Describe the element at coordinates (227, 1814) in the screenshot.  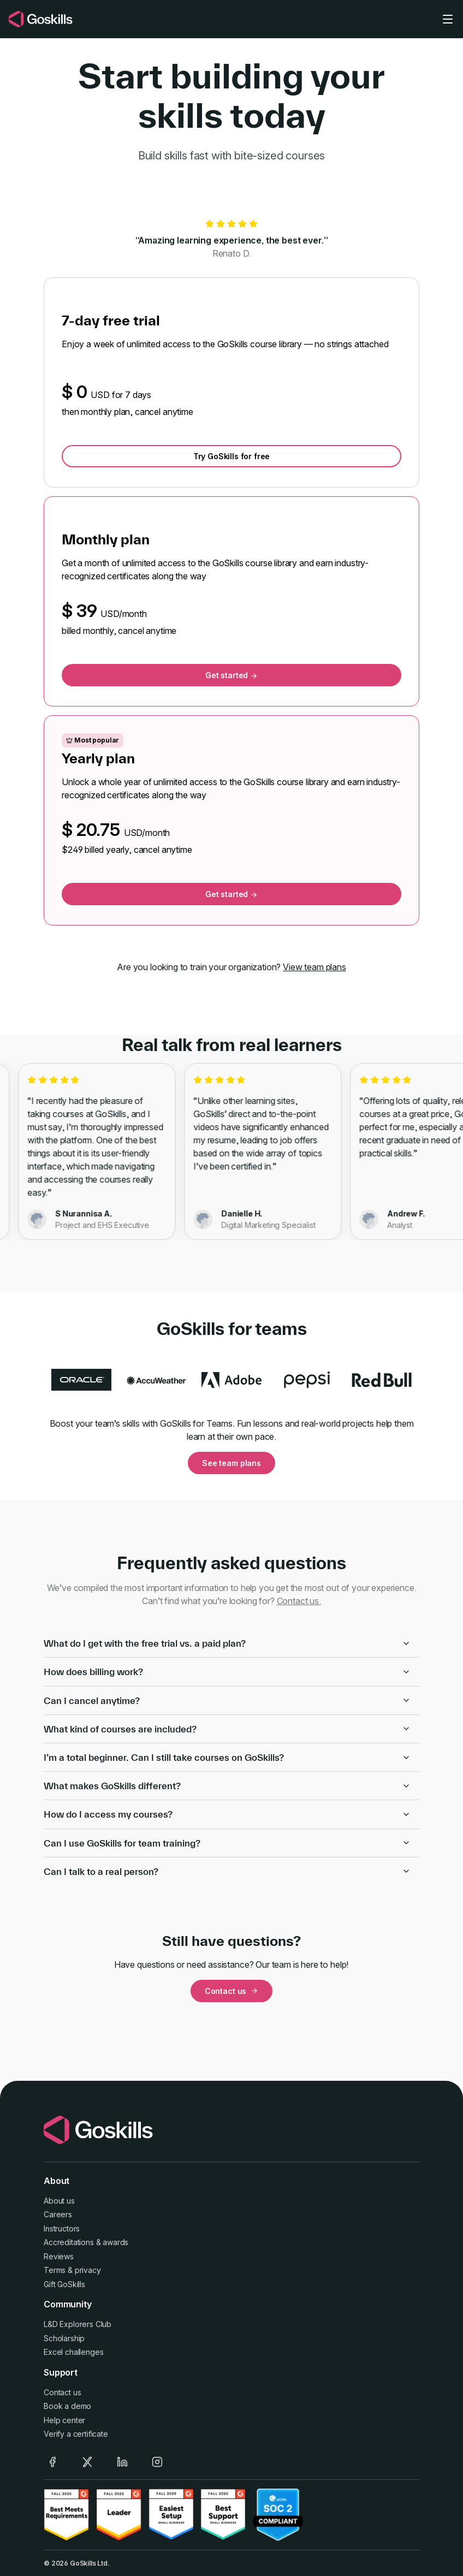
I see `How do I access my courses?` at that location.